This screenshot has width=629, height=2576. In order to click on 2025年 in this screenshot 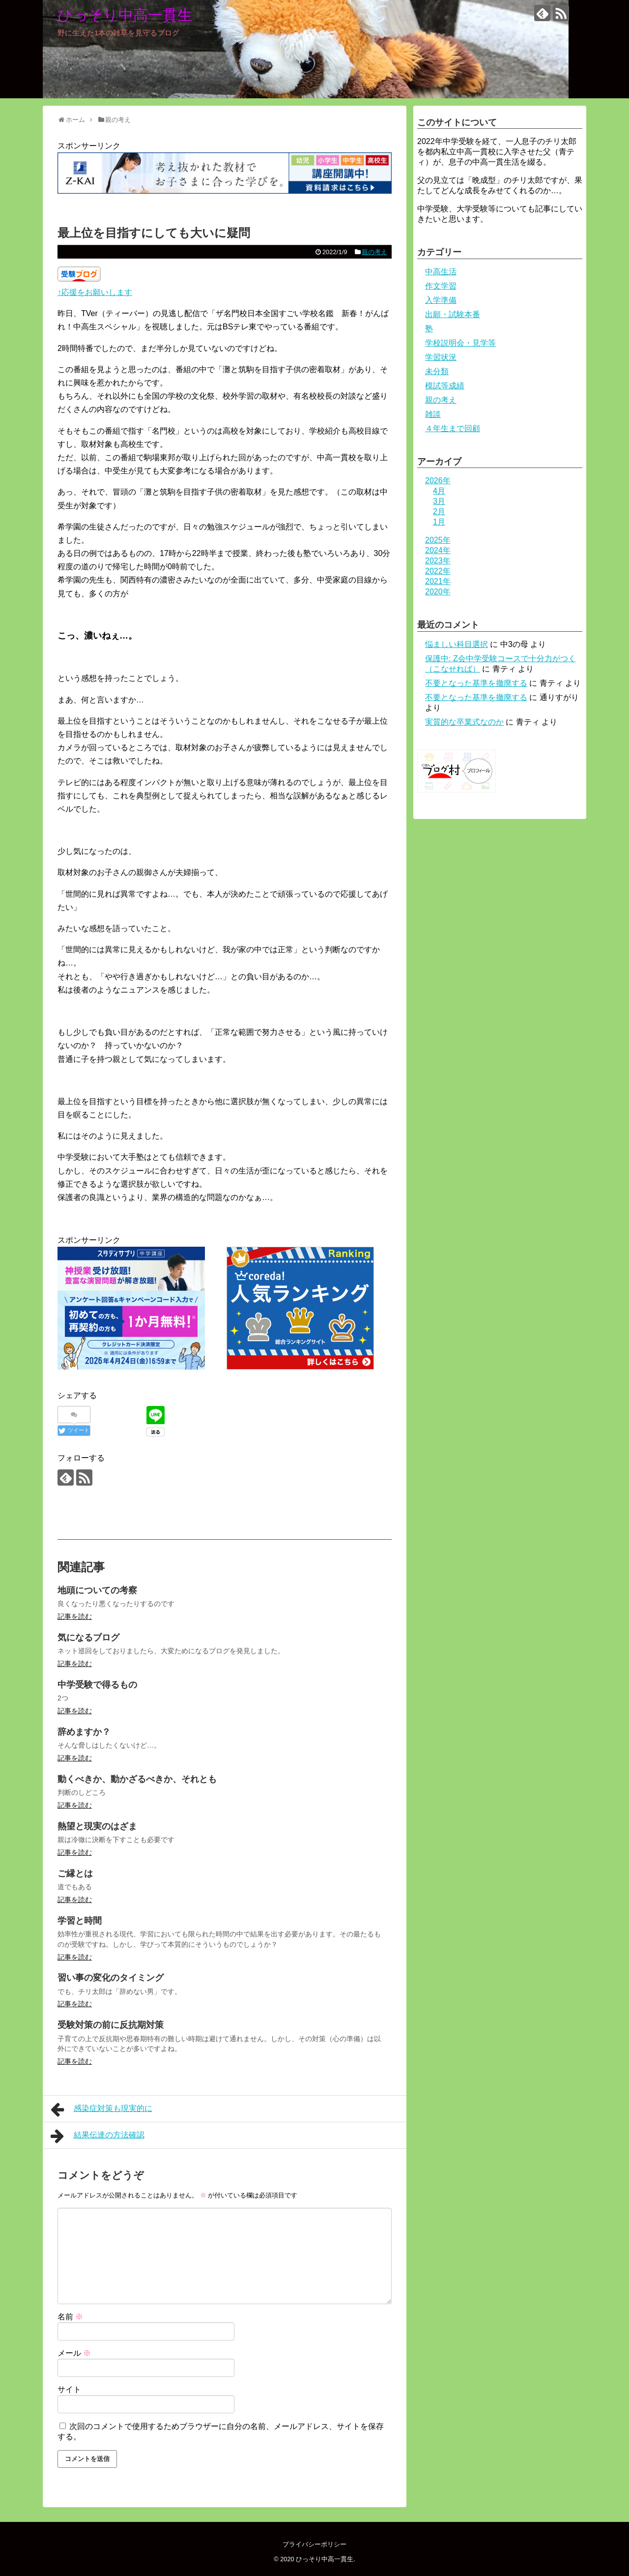, I will do `click(438, 540)`.